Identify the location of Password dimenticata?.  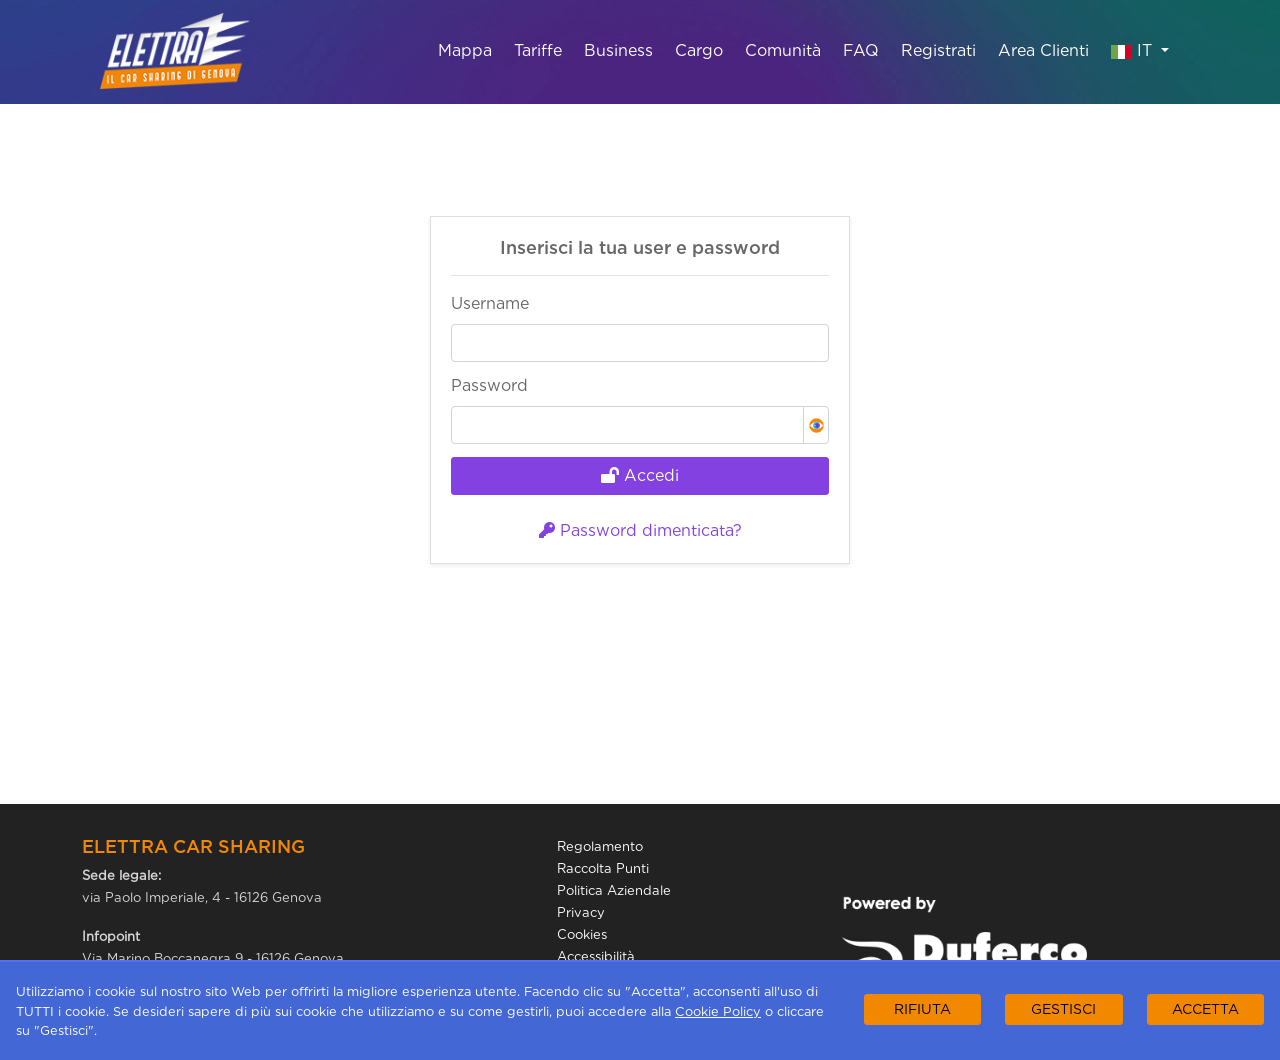
(640, 530).